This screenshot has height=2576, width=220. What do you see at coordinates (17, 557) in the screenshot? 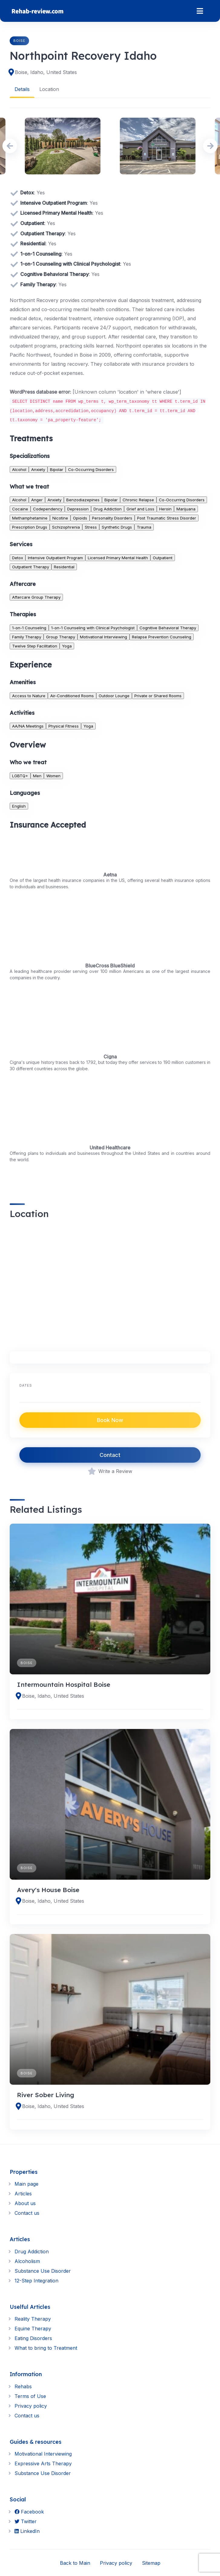
I see `Detox` at bounding box center [17, 557].